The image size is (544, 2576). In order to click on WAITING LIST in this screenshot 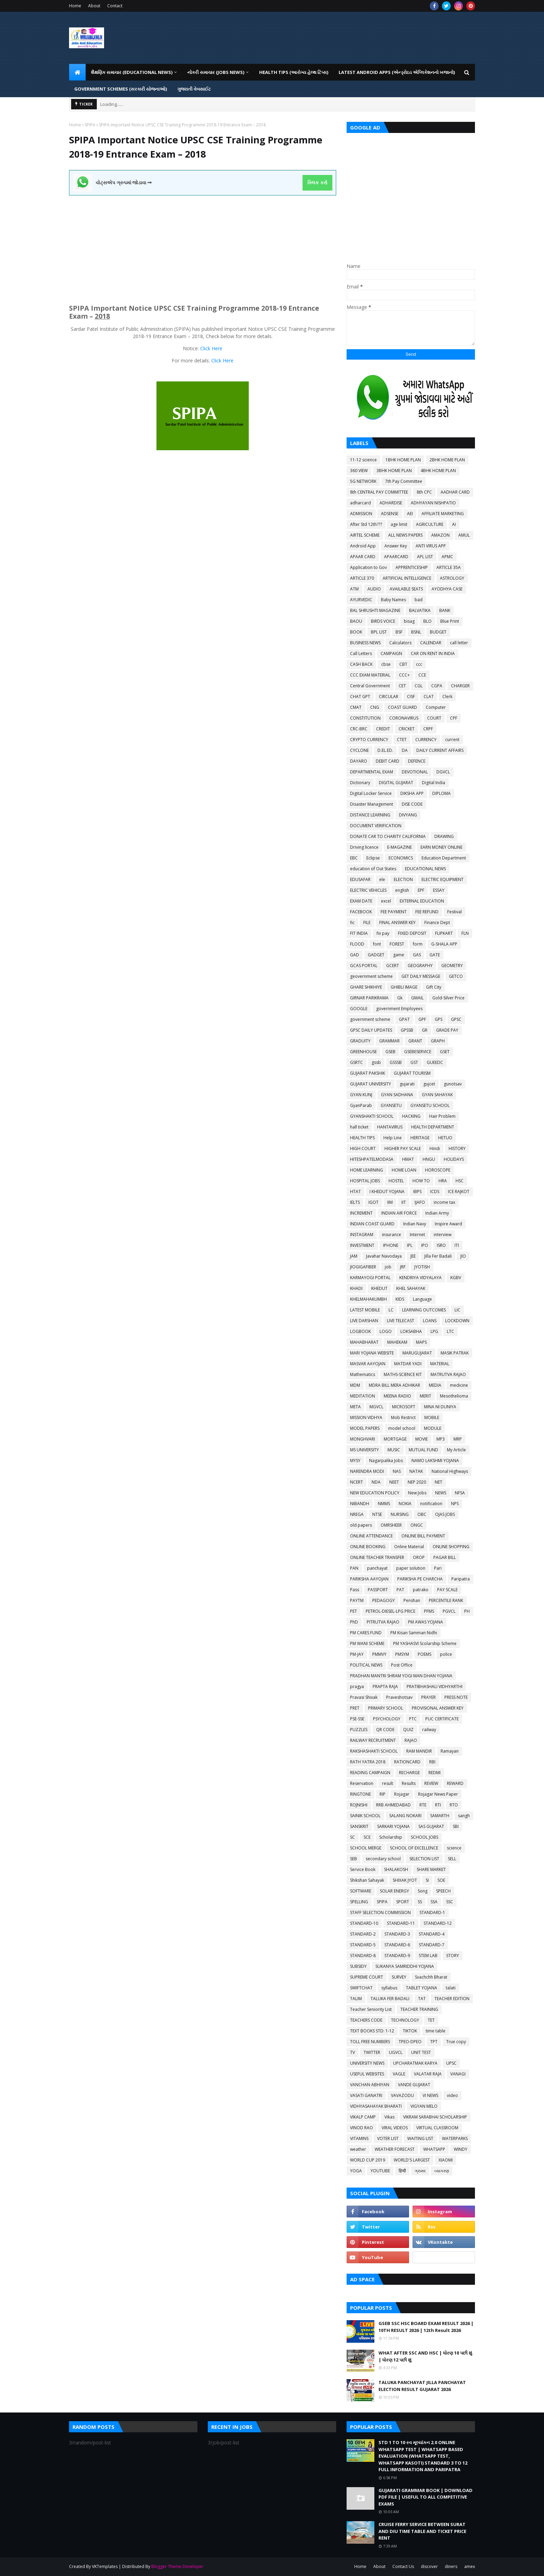, I will do `click(420, 2138)`.